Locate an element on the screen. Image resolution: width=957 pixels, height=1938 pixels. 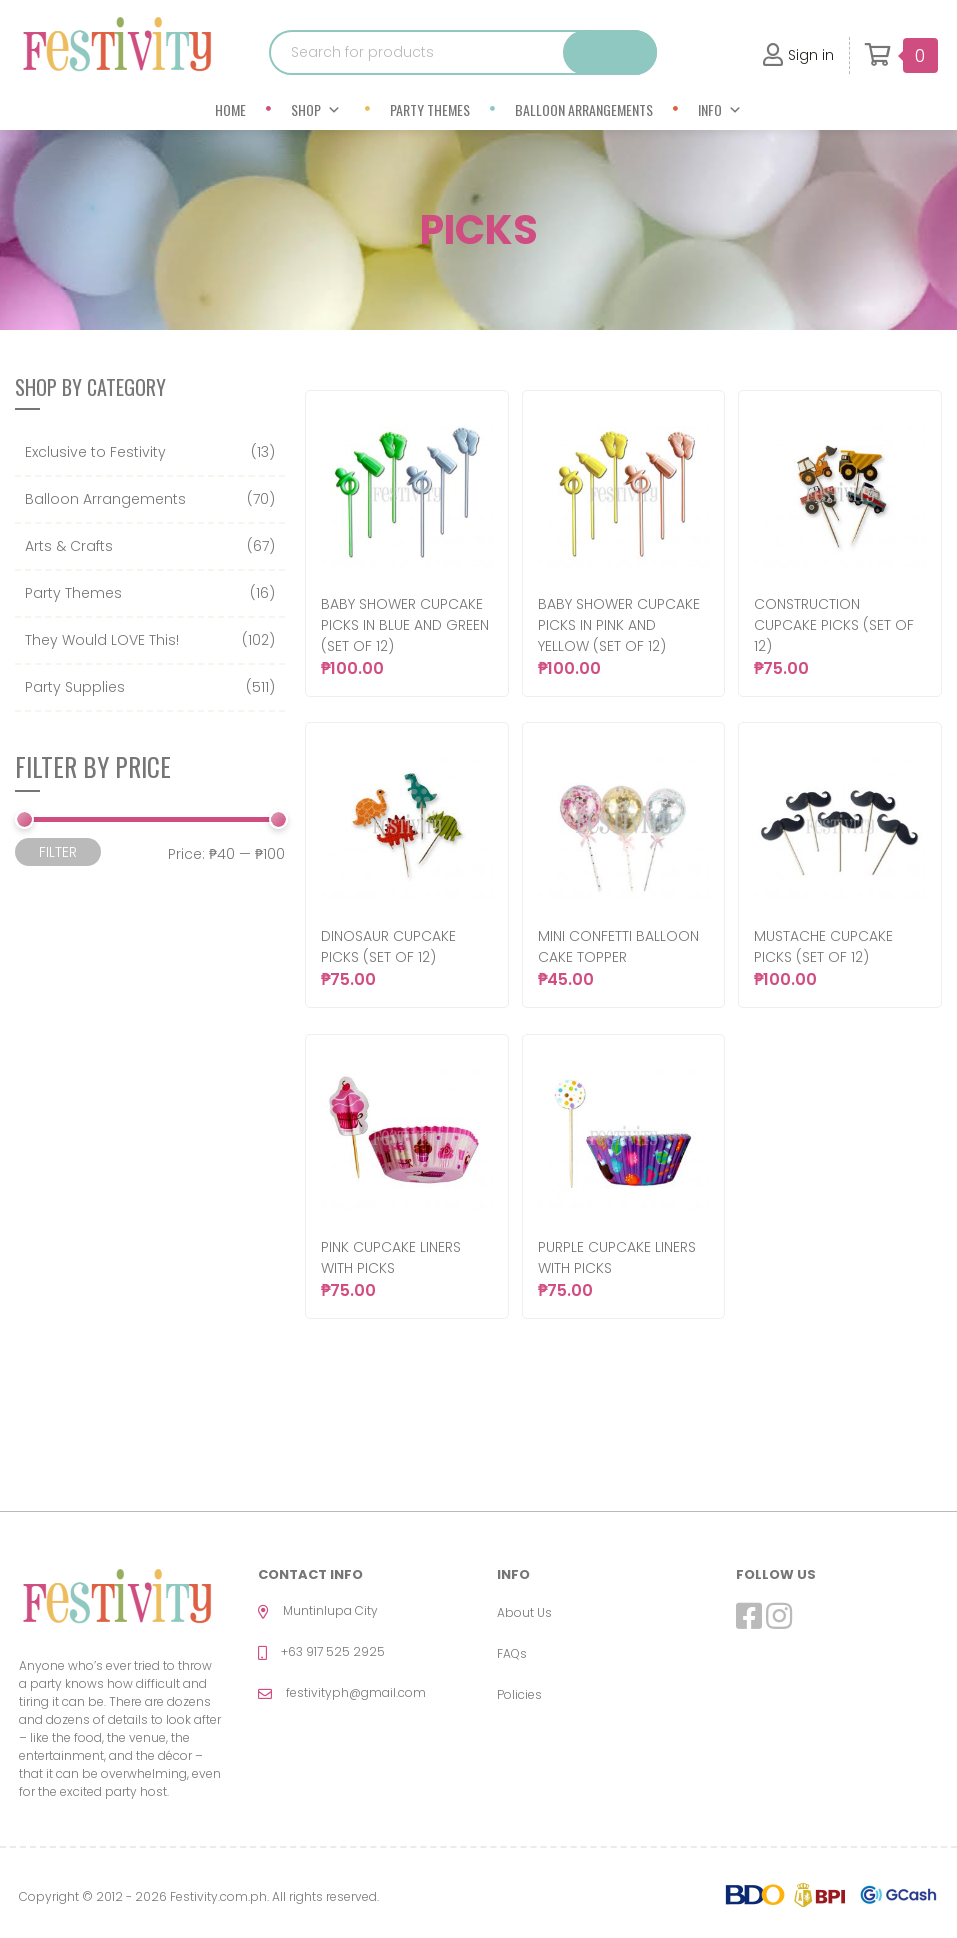
Balloon Arrangements is located at coordinates (584, 109).